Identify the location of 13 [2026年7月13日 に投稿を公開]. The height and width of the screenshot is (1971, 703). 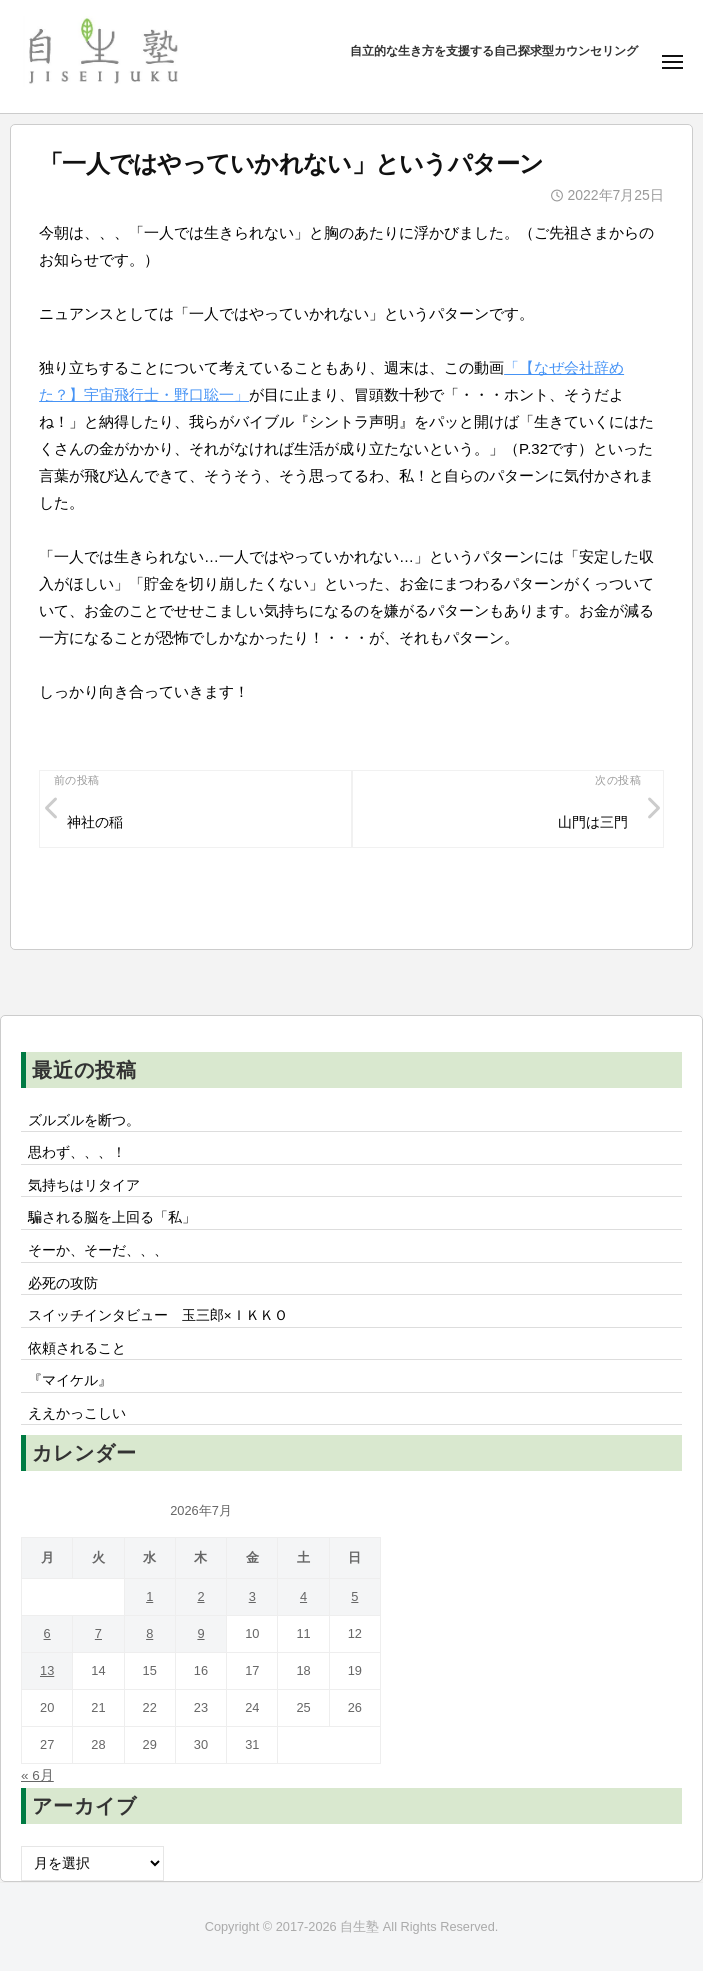
(47, 1670).